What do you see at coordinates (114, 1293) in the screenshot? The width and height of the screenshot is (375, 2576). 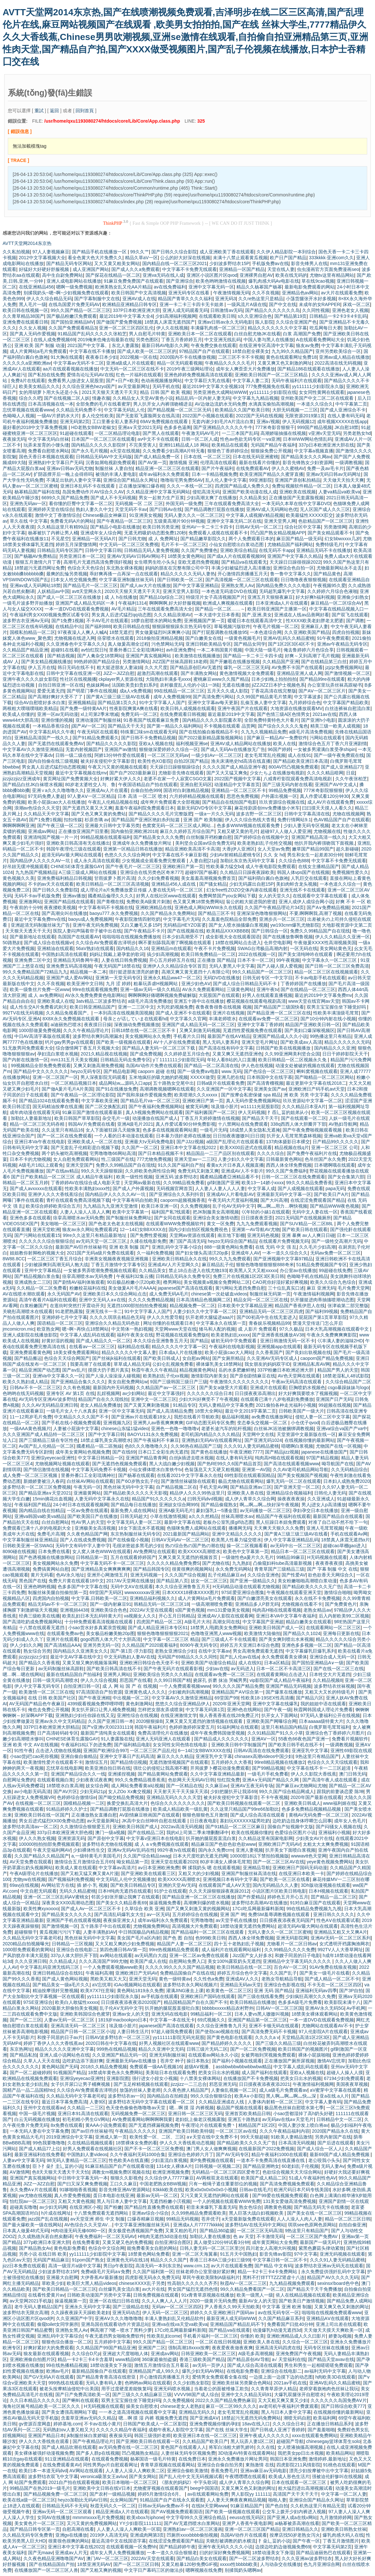 I see `亚洲欧美日本久久综合网站点击` at bounding box center [114, 1293].